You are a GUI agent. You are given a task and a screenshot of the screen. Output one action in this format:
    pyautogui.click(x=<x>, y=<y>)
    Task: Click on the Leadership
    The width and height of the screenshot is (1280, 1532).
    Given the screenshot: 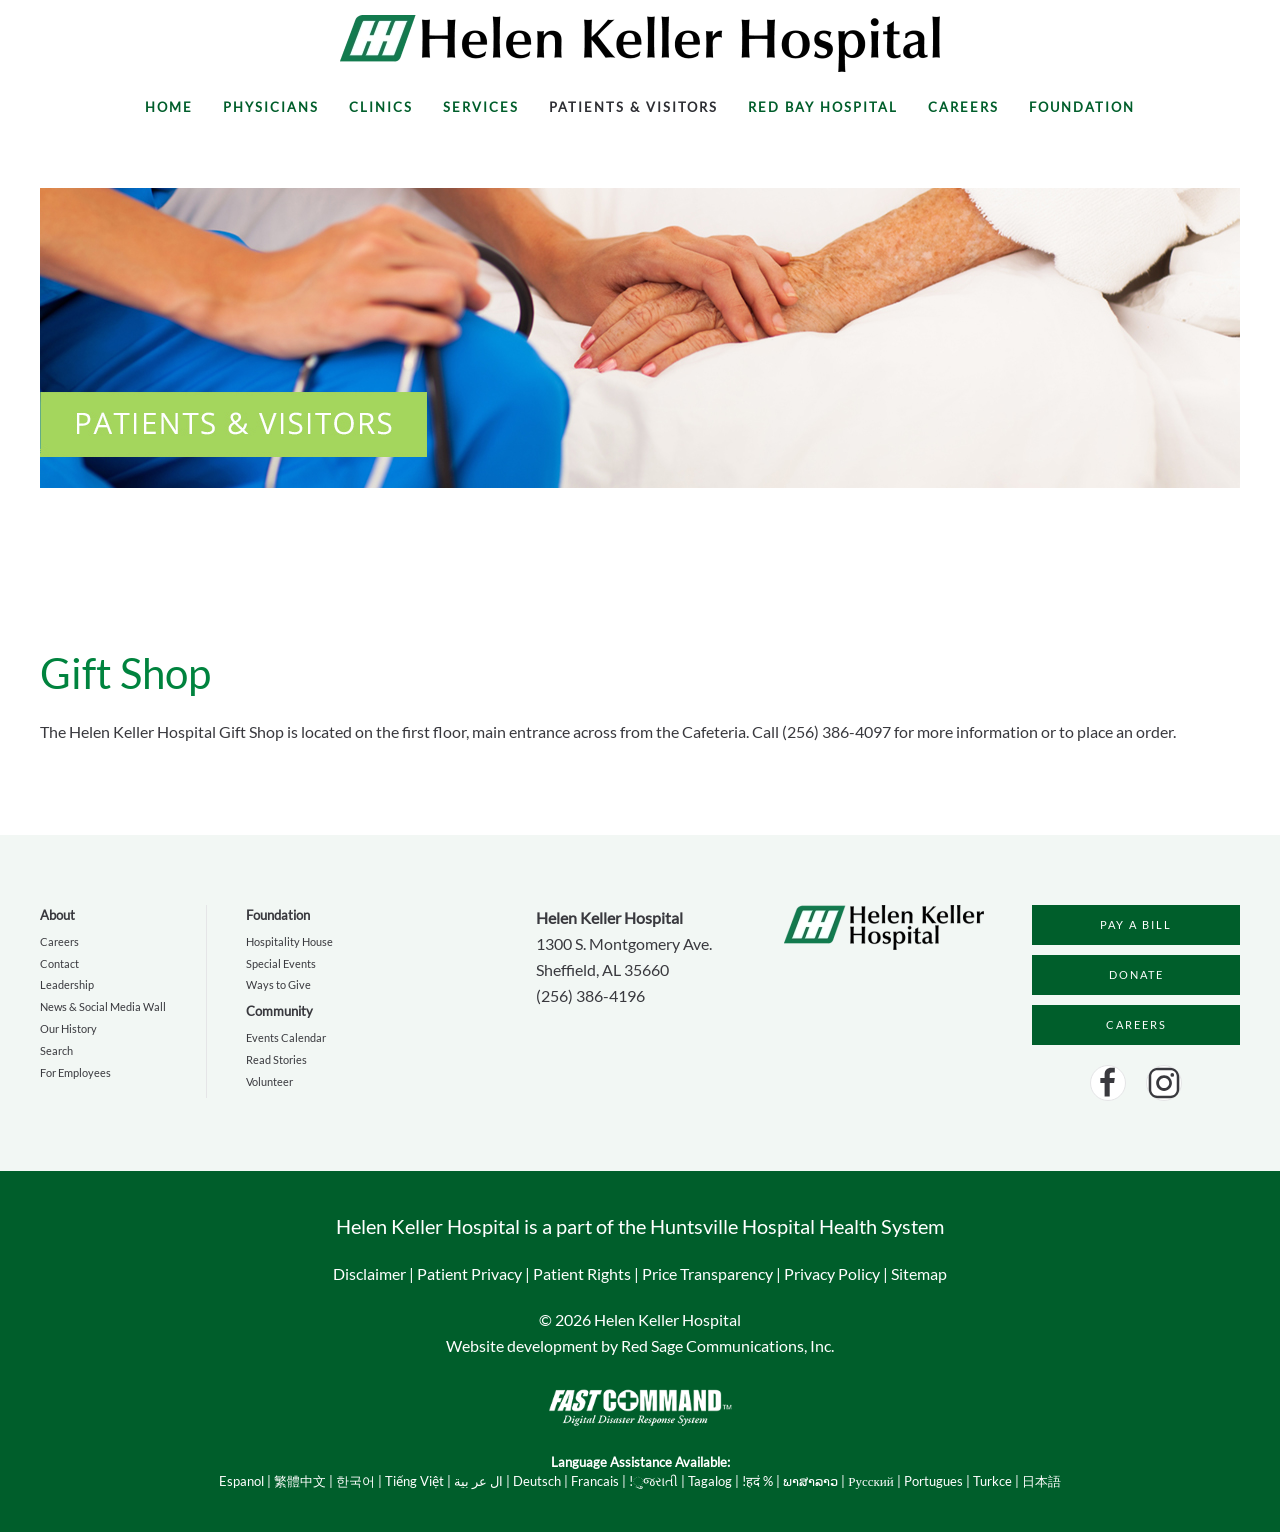 What is the action you would take?
    pyautogui.click(x=67, y=984)
    